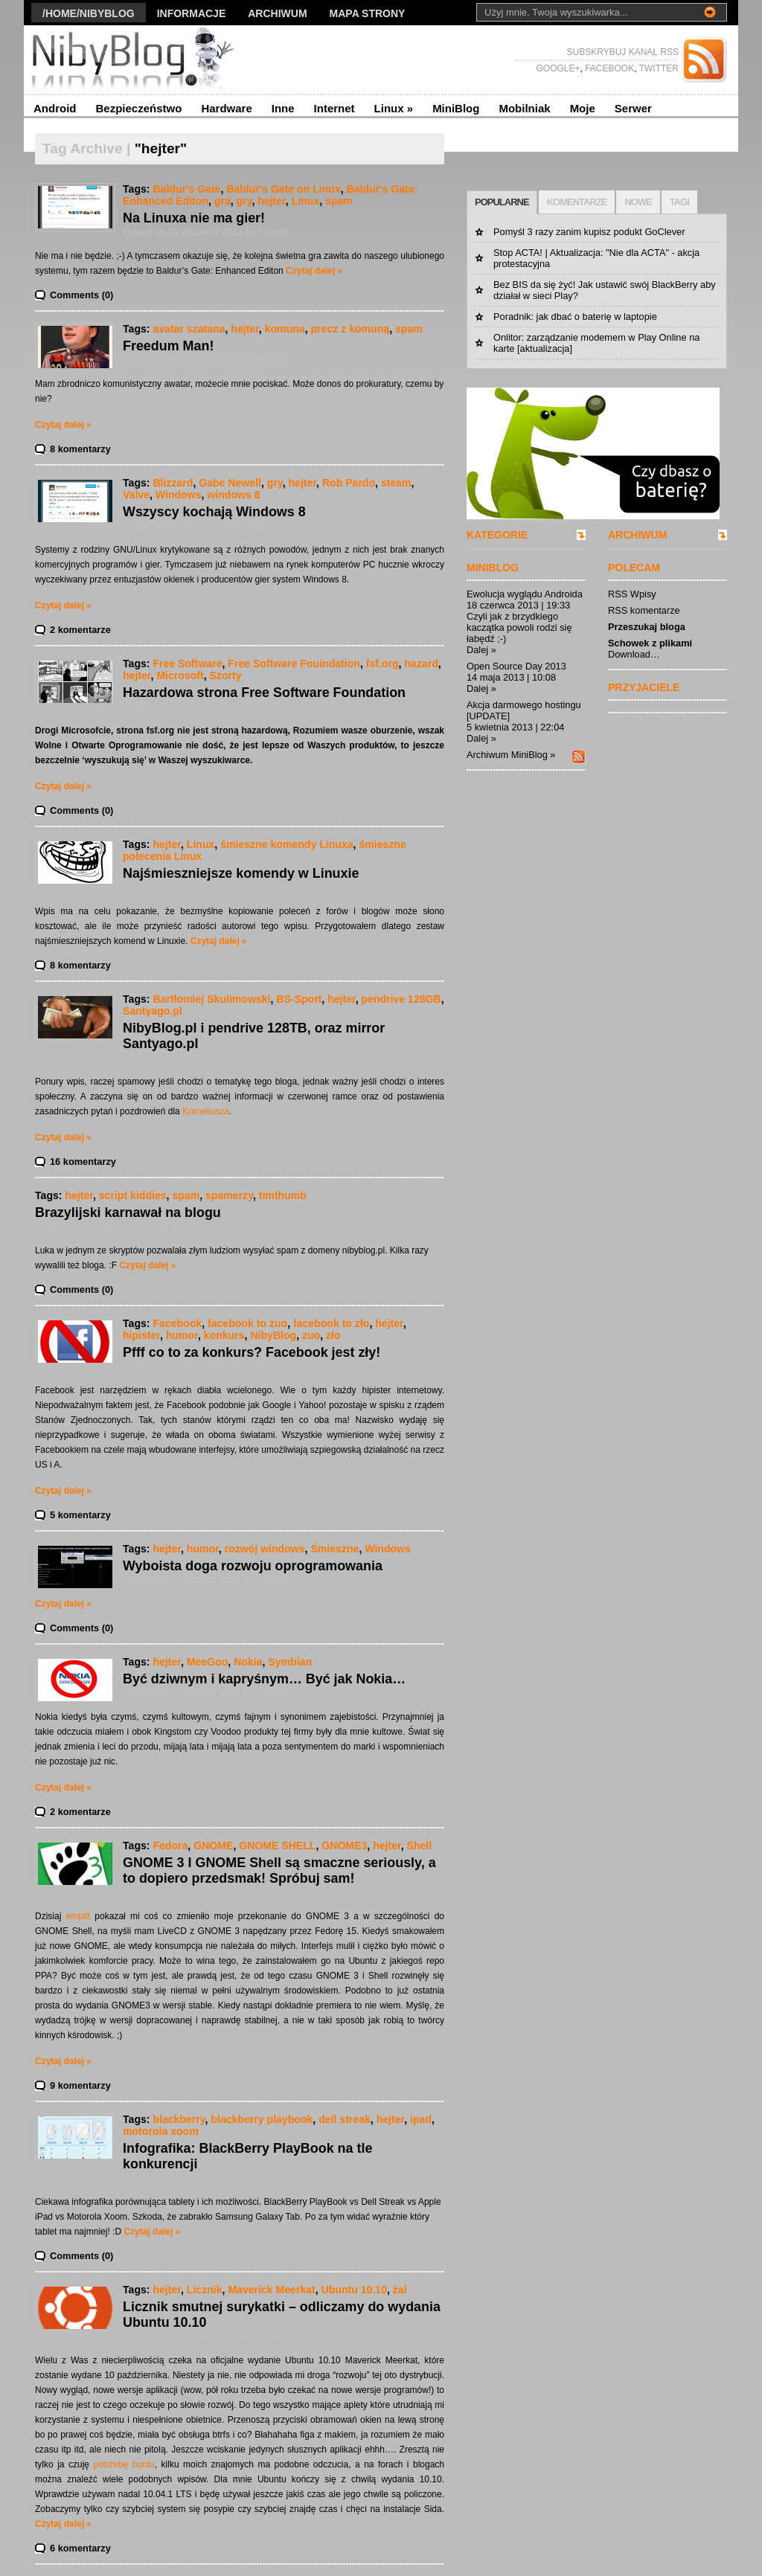 This screenshot has height=2576, width=762. I want to click on GOOGLE+, so click(558, 68).